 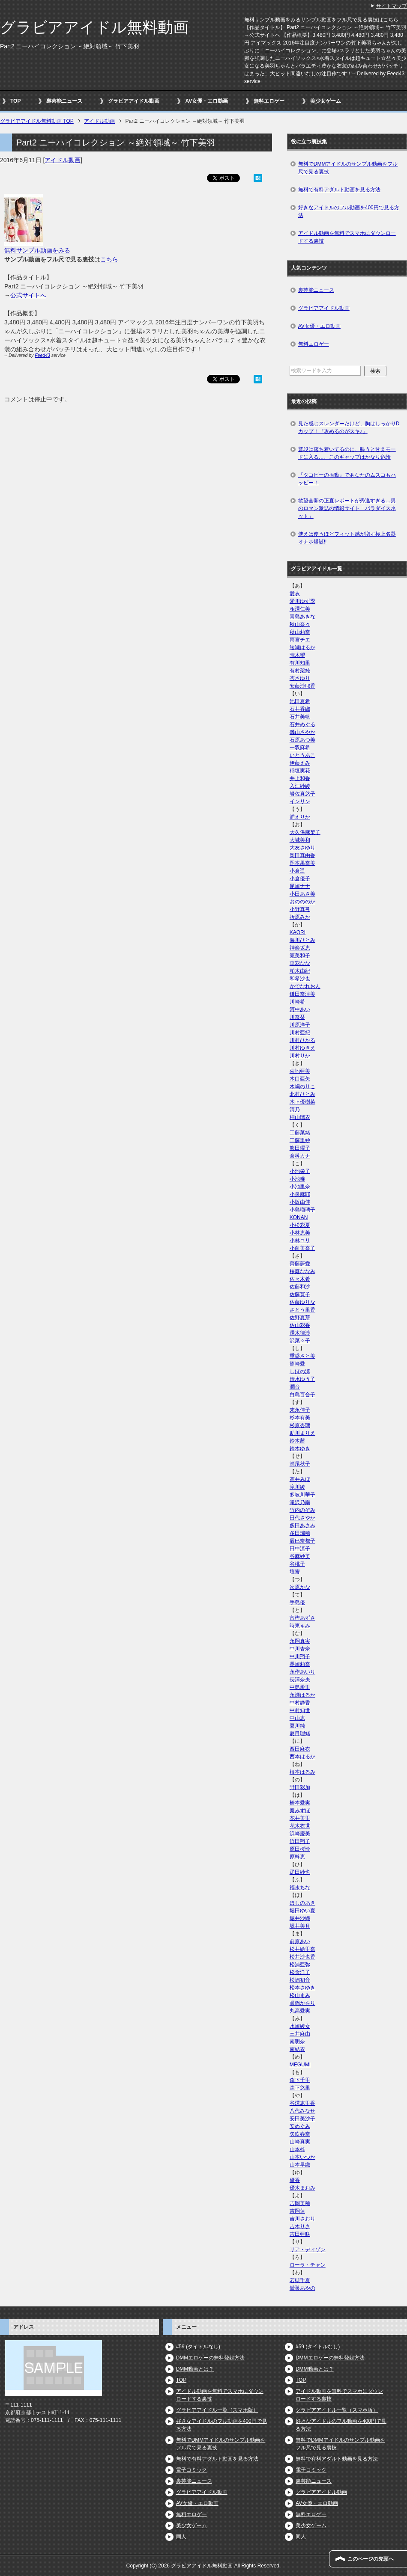 I want to click on 安田美沙子, so click(x=302, y=2119).